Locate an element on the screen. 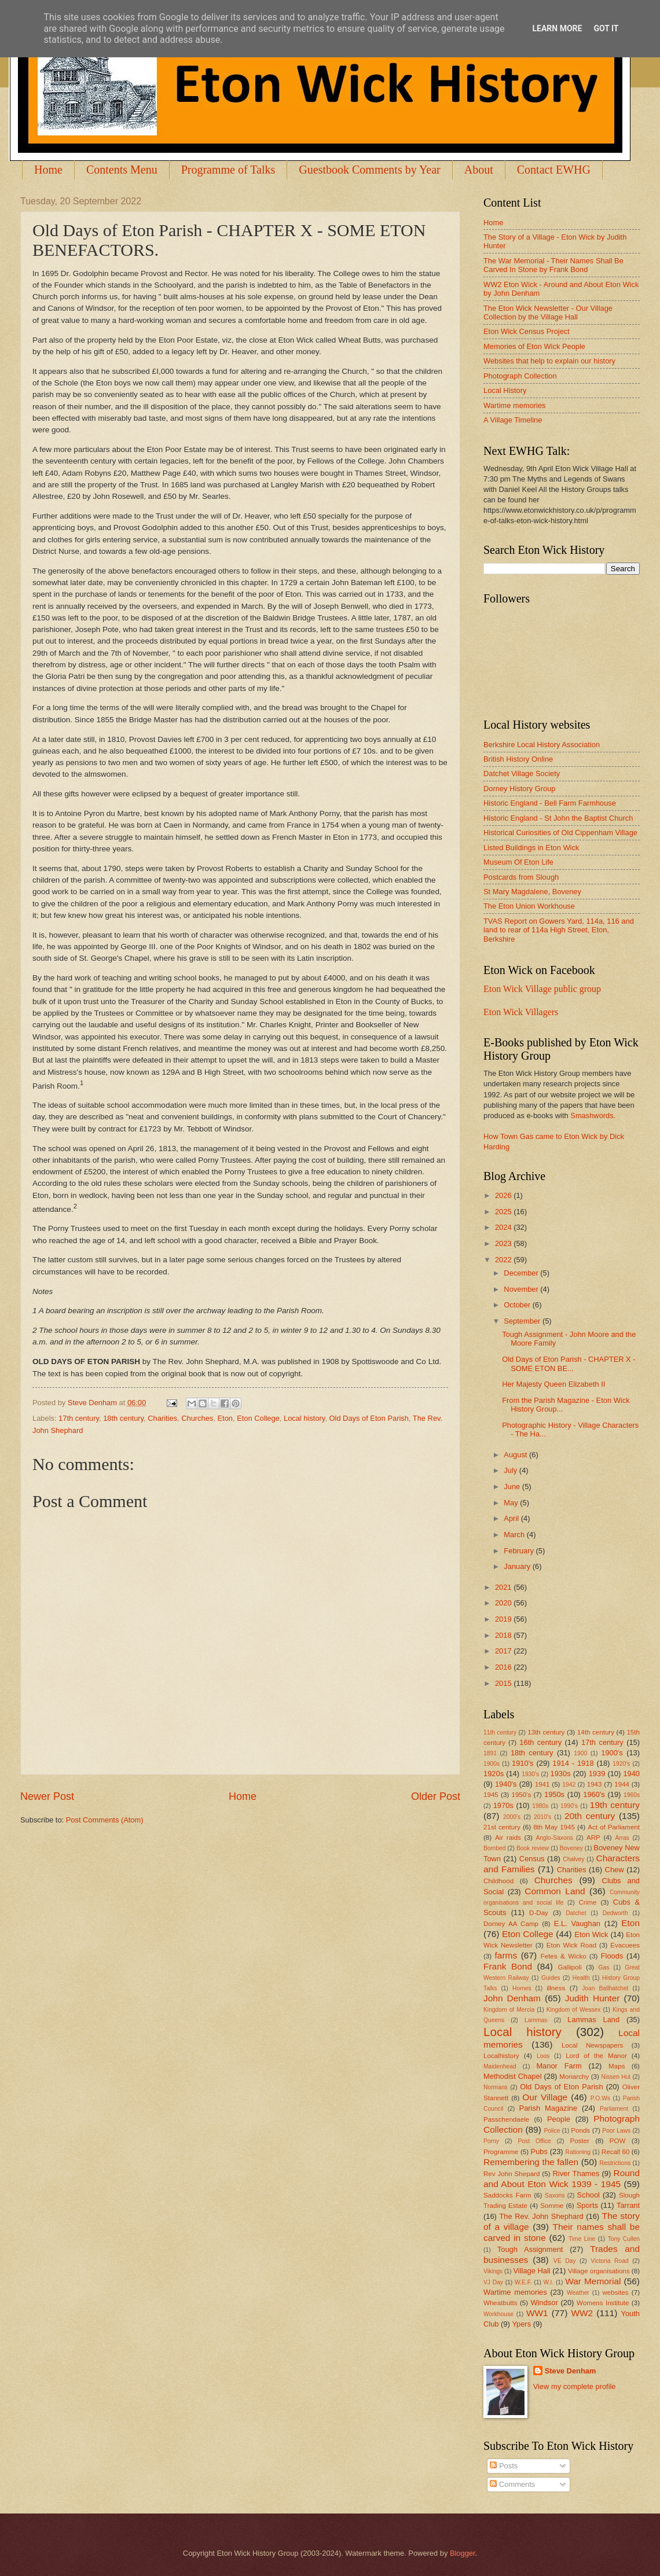 This screenshot has width=660, height=2576. Websites that help to explain our history is located at coordinates (549, 361).